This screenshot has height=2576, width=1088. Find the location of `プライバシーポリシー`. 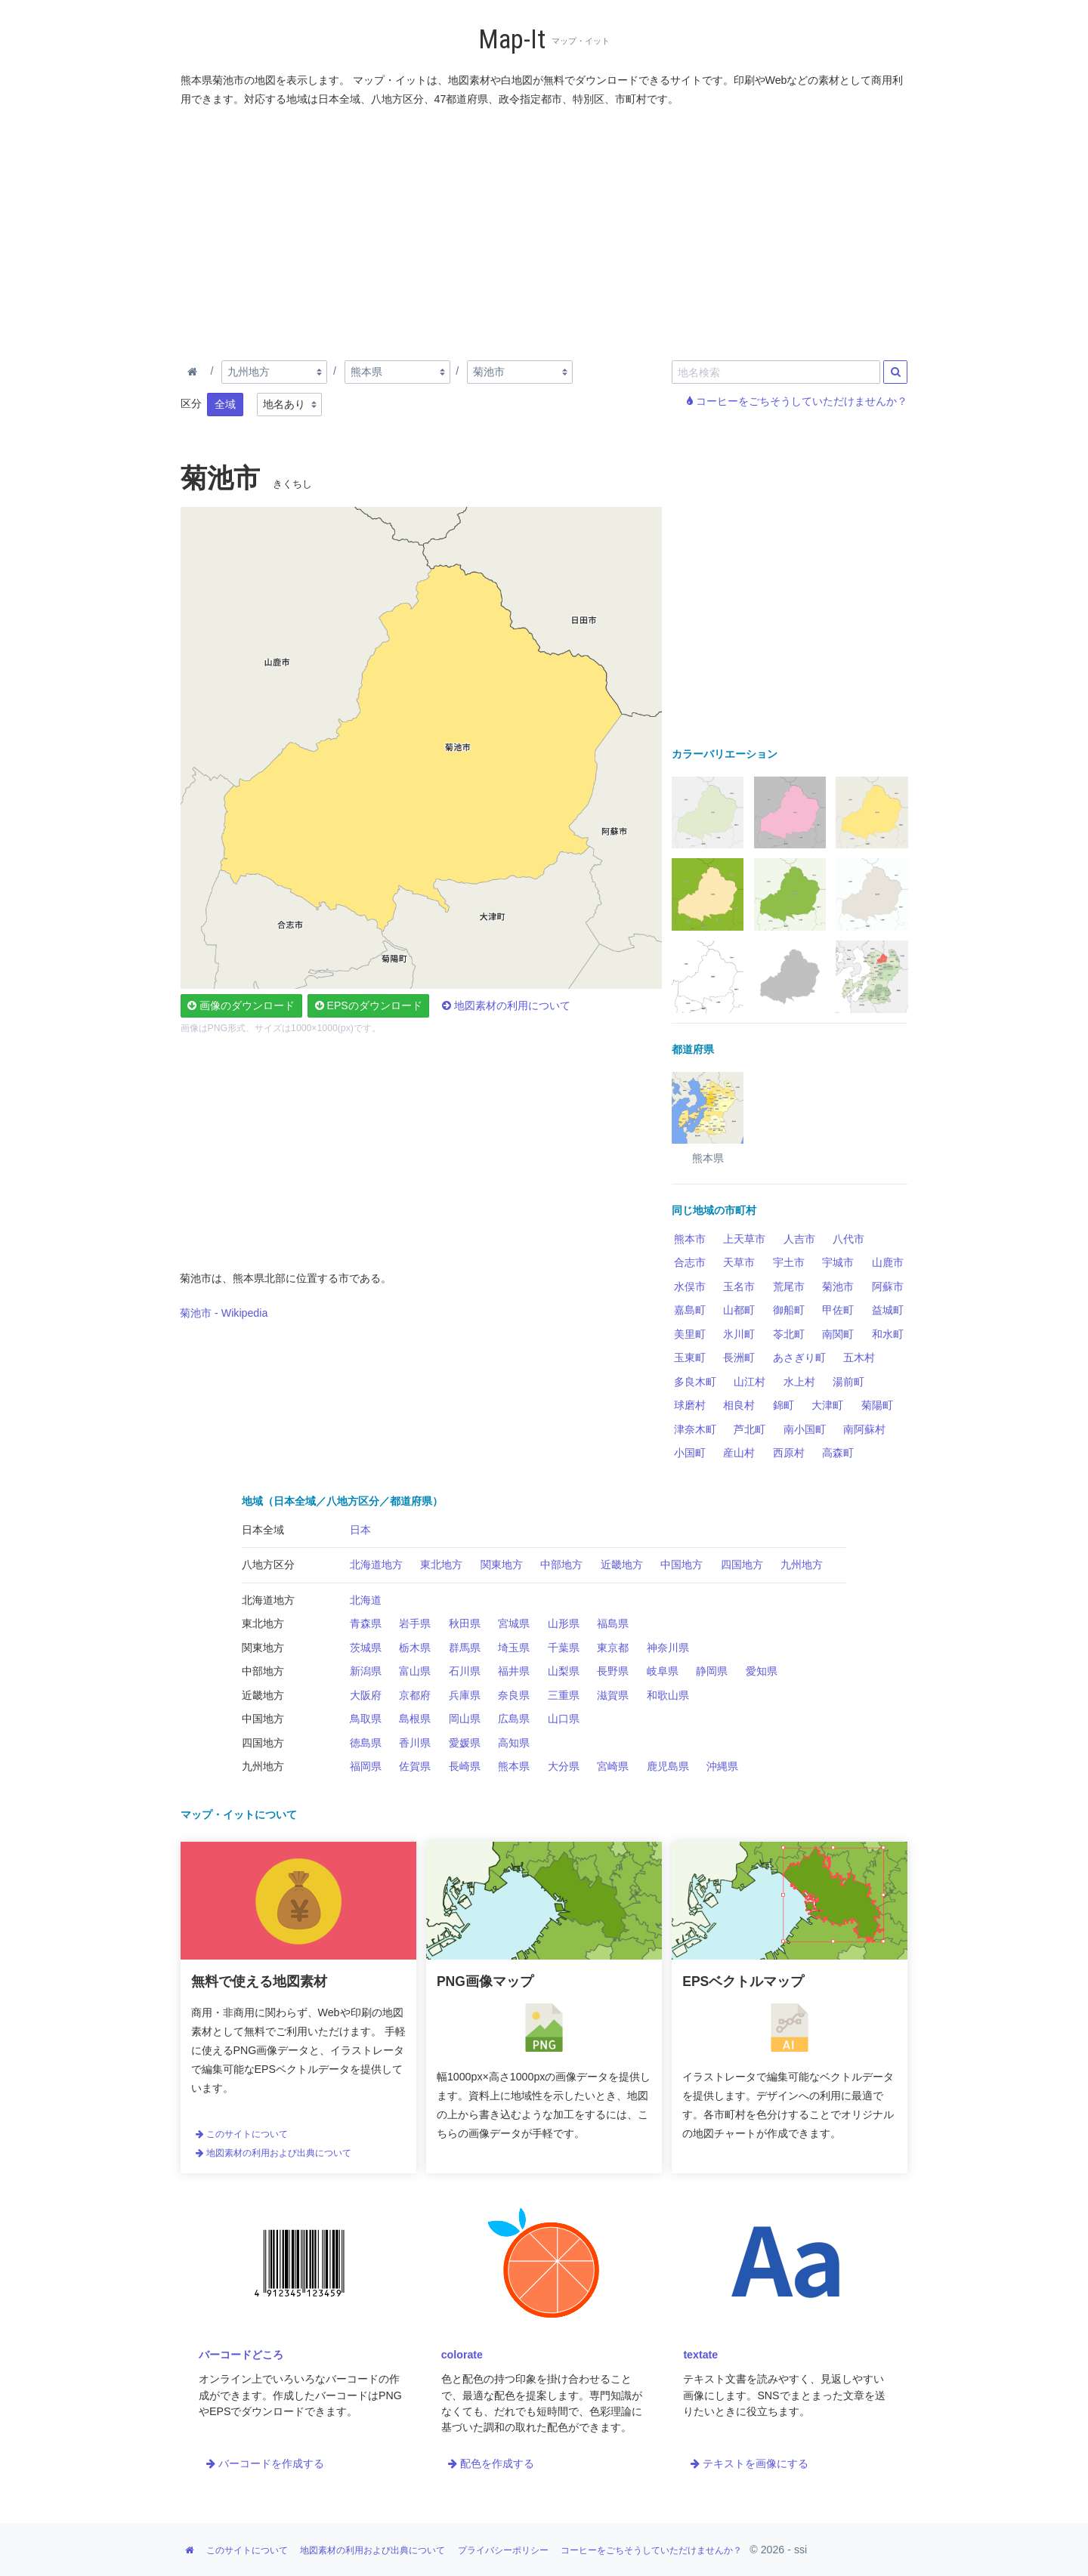

プライバシーポリシー is located at coordinates (503, 2550).